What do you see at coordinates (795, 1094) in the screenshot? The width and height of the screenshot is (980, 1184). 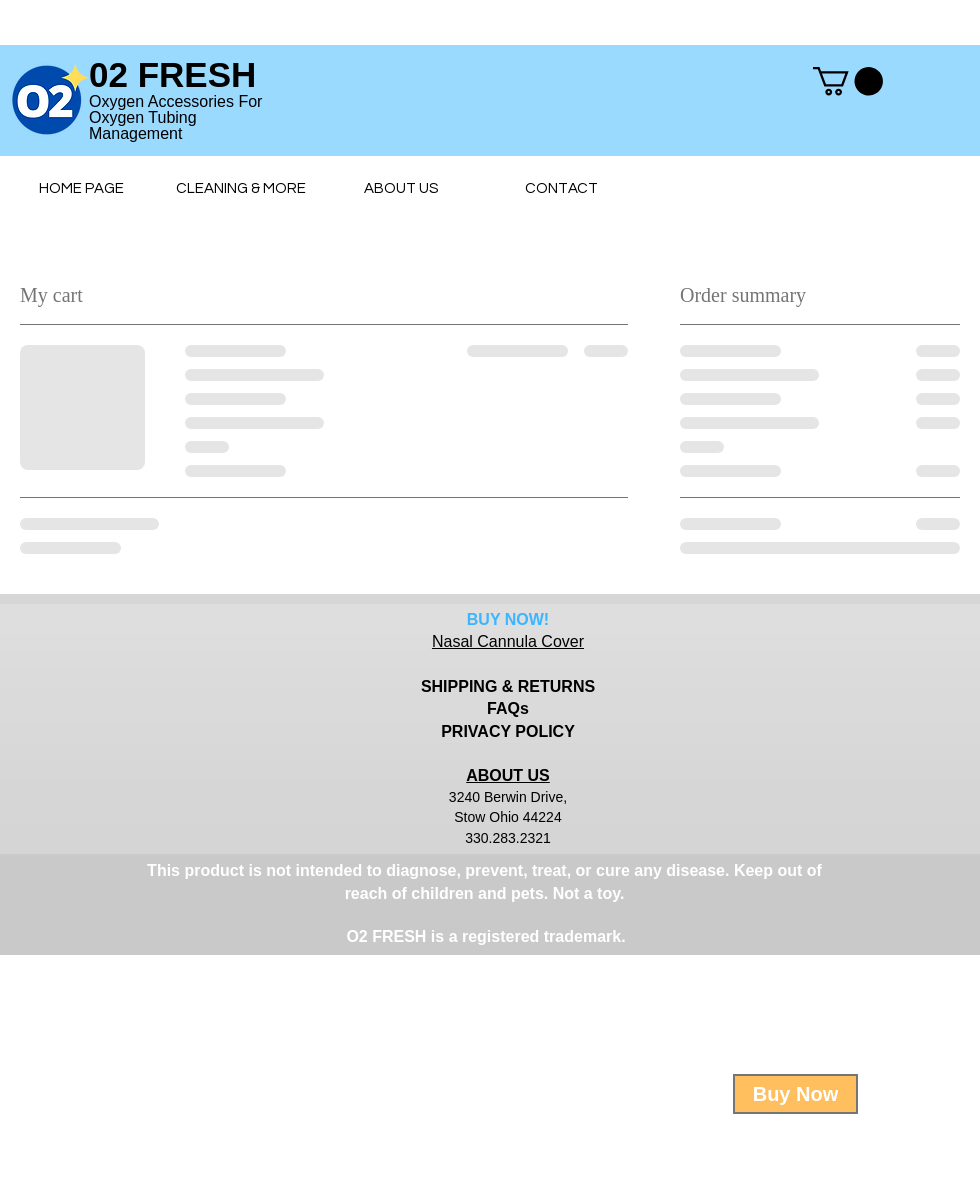 I see `[Buy Now]` at bounding box center [795, 1094].